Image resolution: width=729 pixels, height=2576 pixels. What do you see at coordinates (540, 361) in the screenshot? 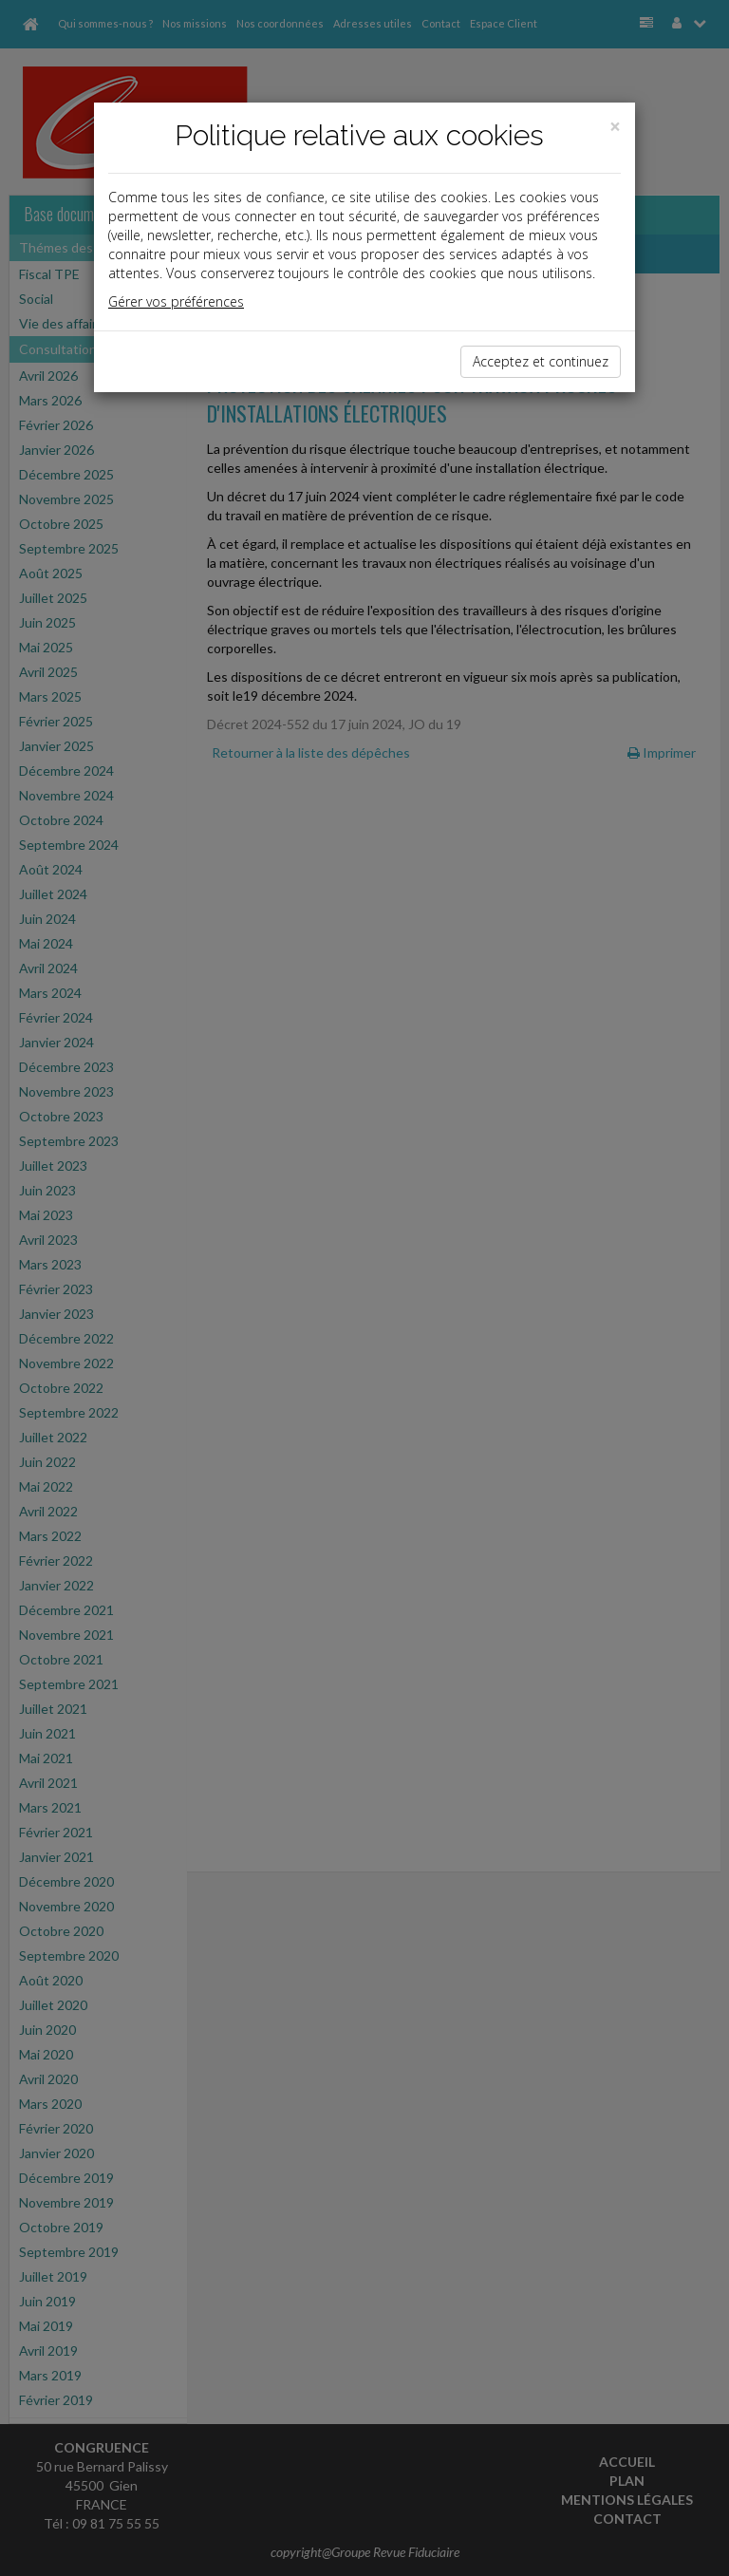
I see `Acceptez et continuez` at bounding box center [540, 361].